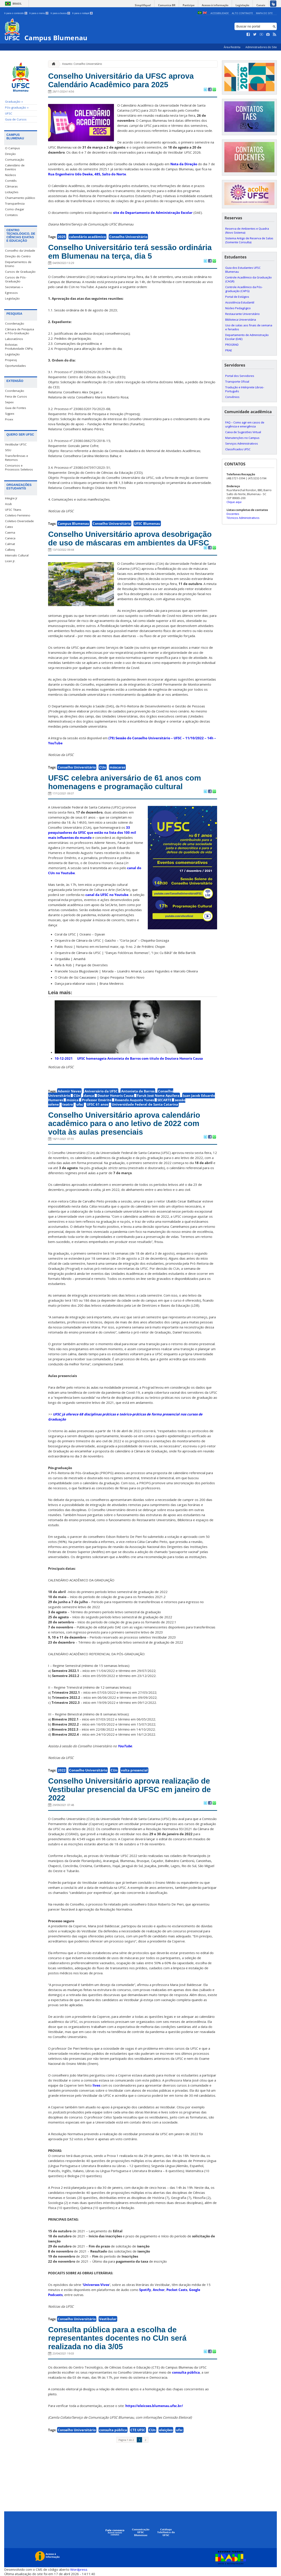  I want to click on Catex, so click(9, 527).